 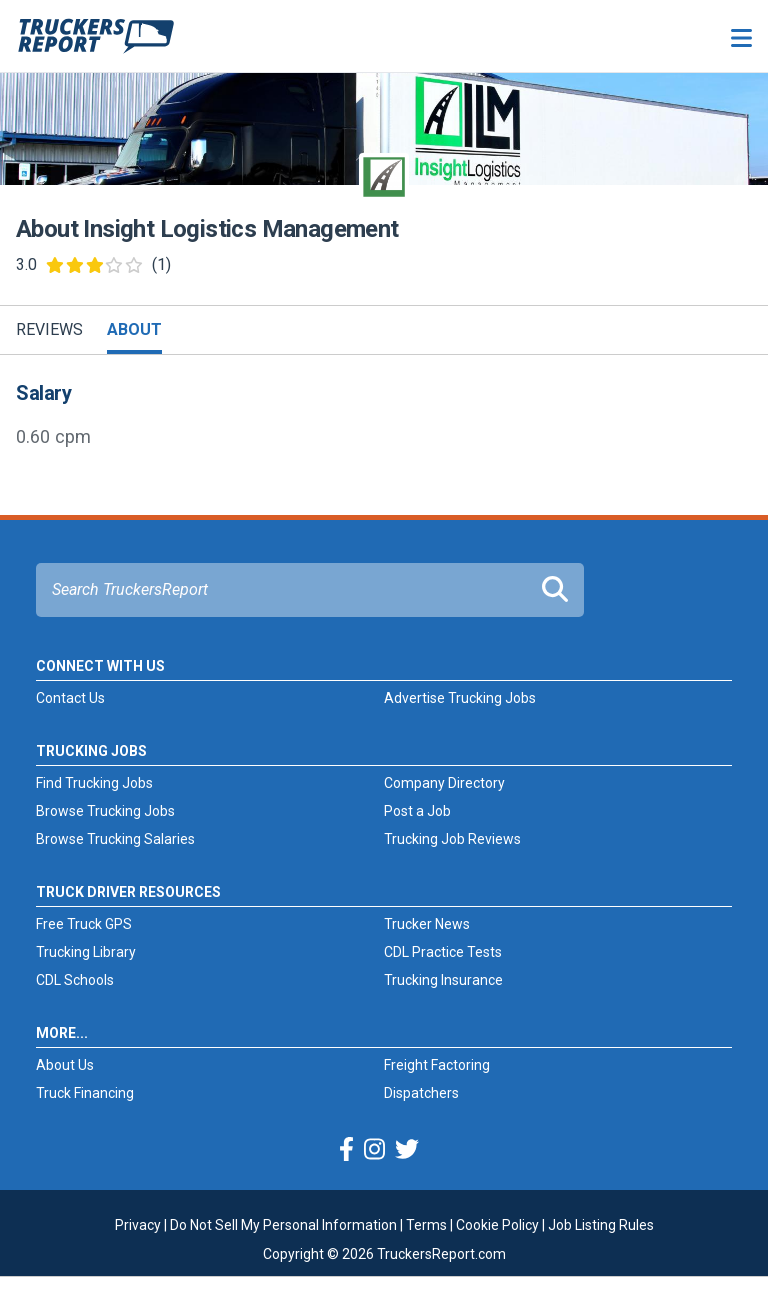 I want to click on Trucker News, so click(x=427, y=924).